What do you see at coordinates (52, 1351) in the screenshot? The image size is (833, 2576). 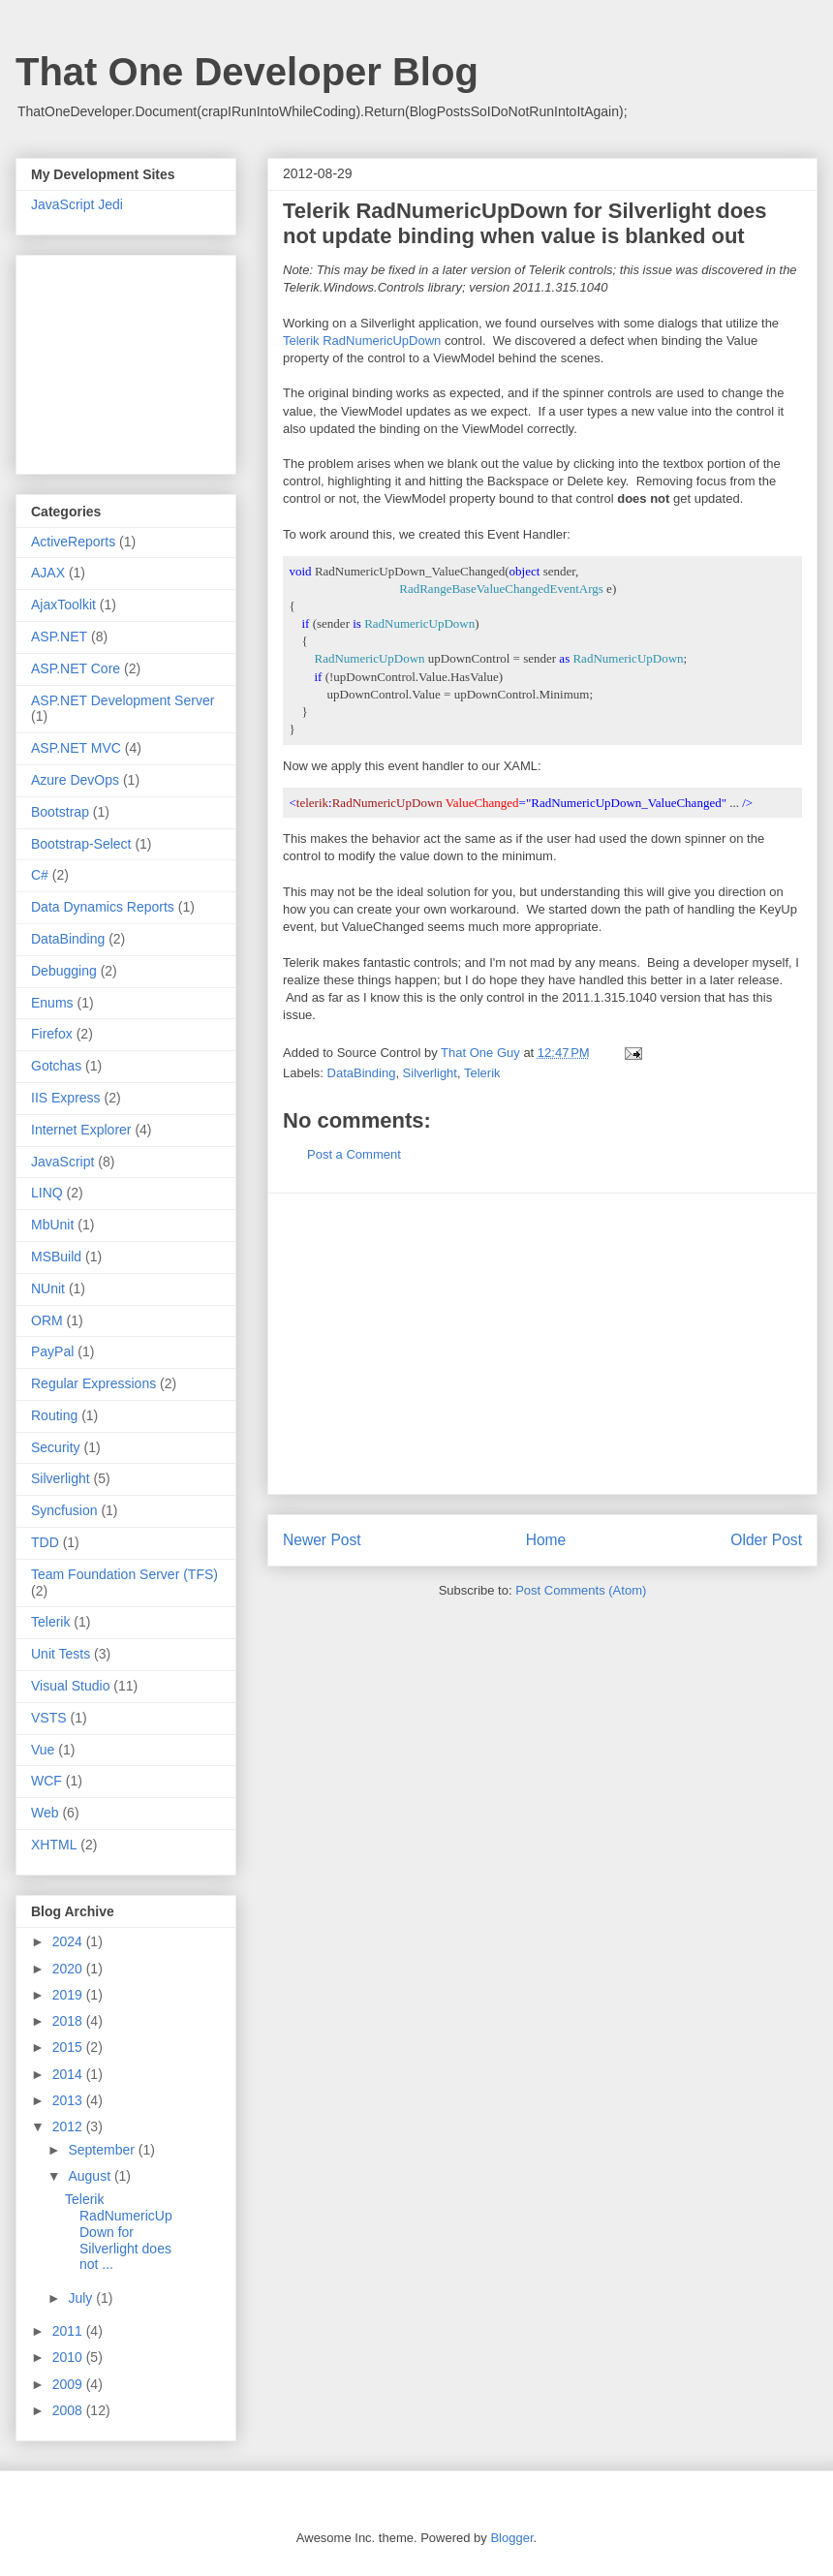 I see `PayPal` at bounding box center [52, 1351].